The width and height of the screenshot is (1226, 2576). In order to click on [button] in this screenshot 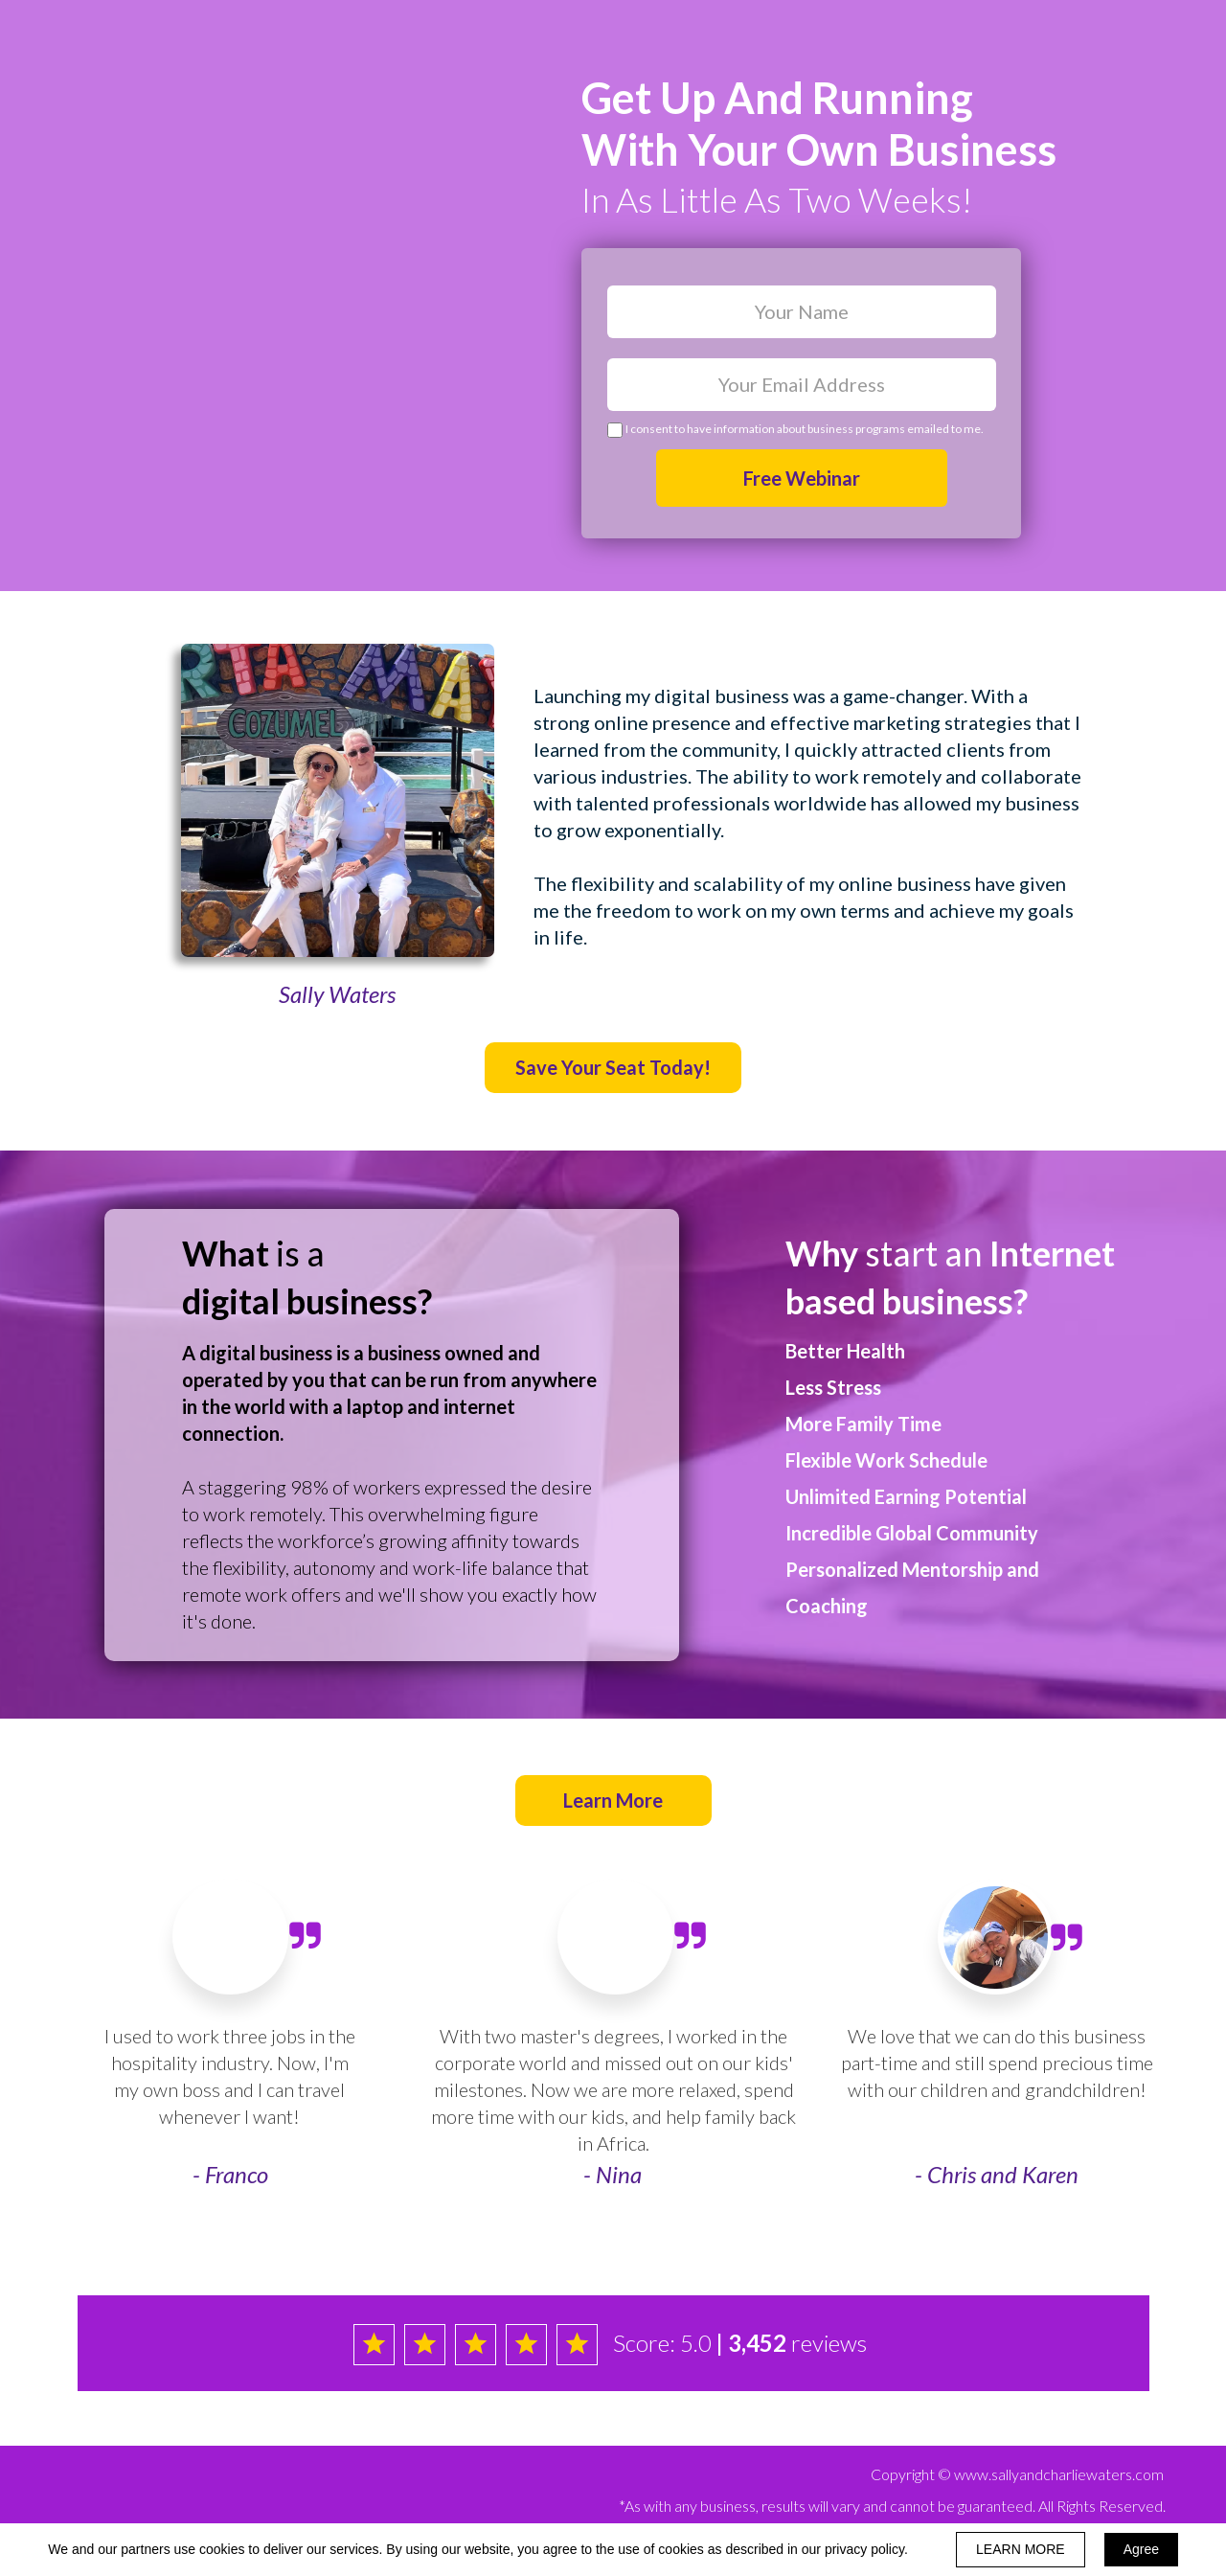, I will do `click(613, 1067)`.